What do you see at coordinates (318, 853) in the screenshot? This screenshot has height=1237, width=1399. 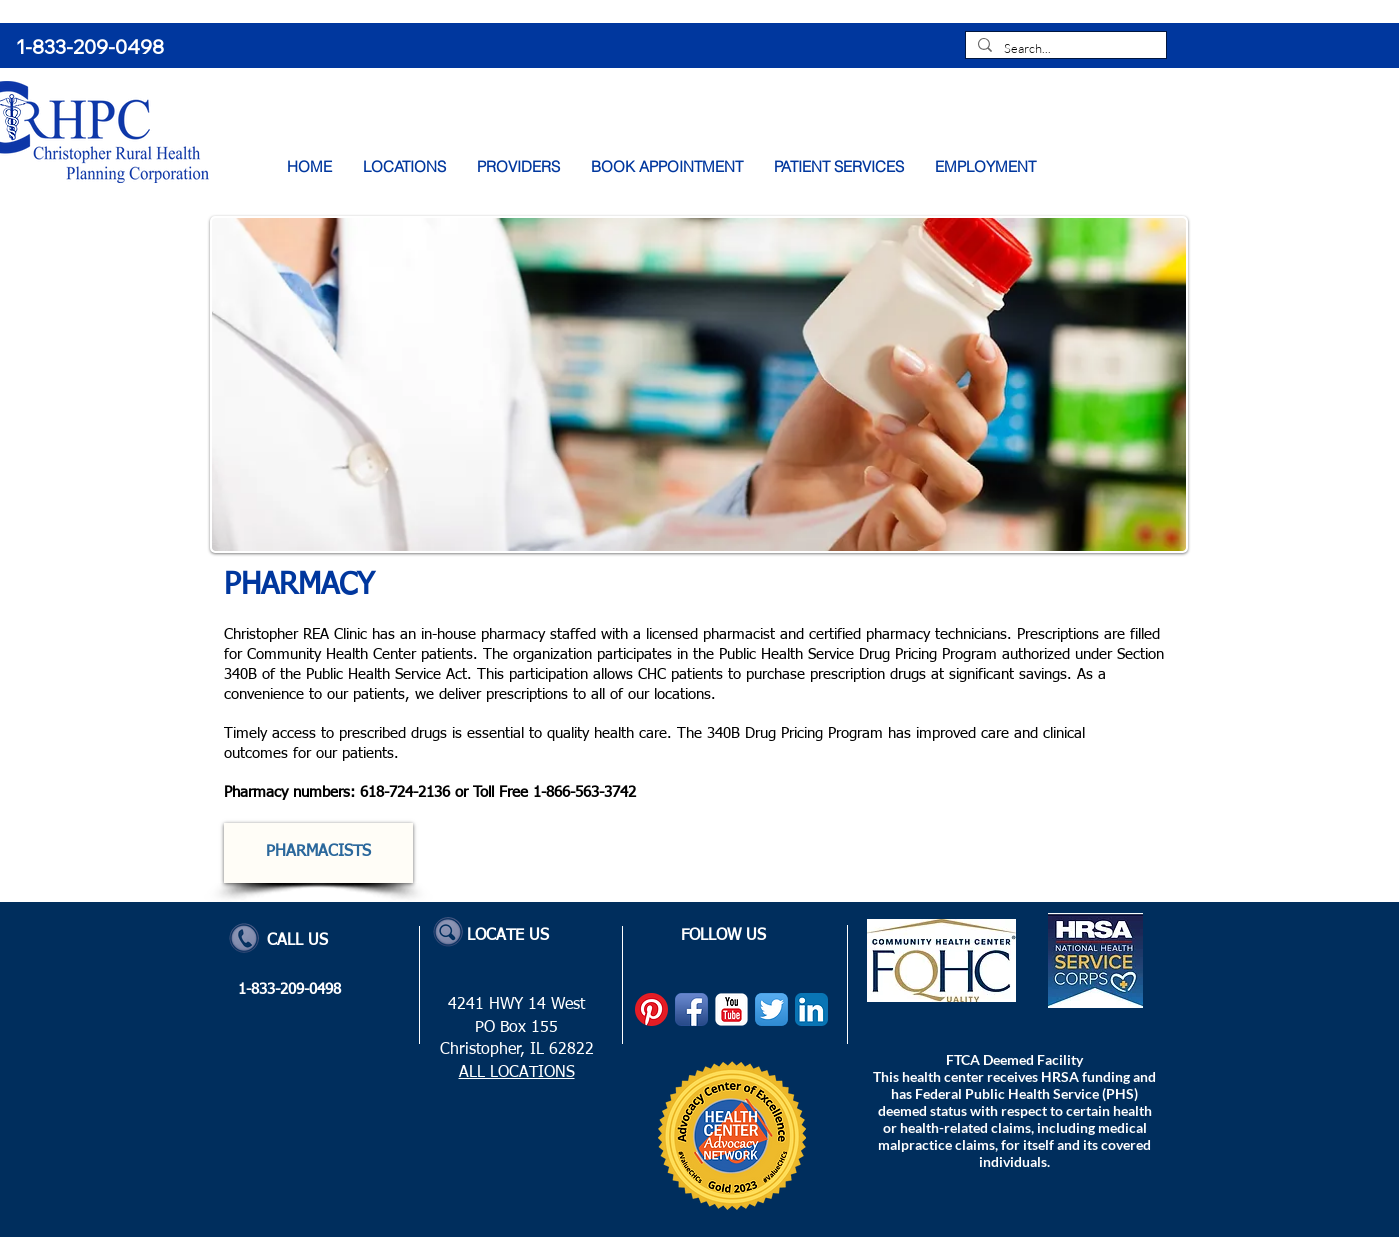 I see `[PHARMACISTS]` at bounding box center [318, 853].